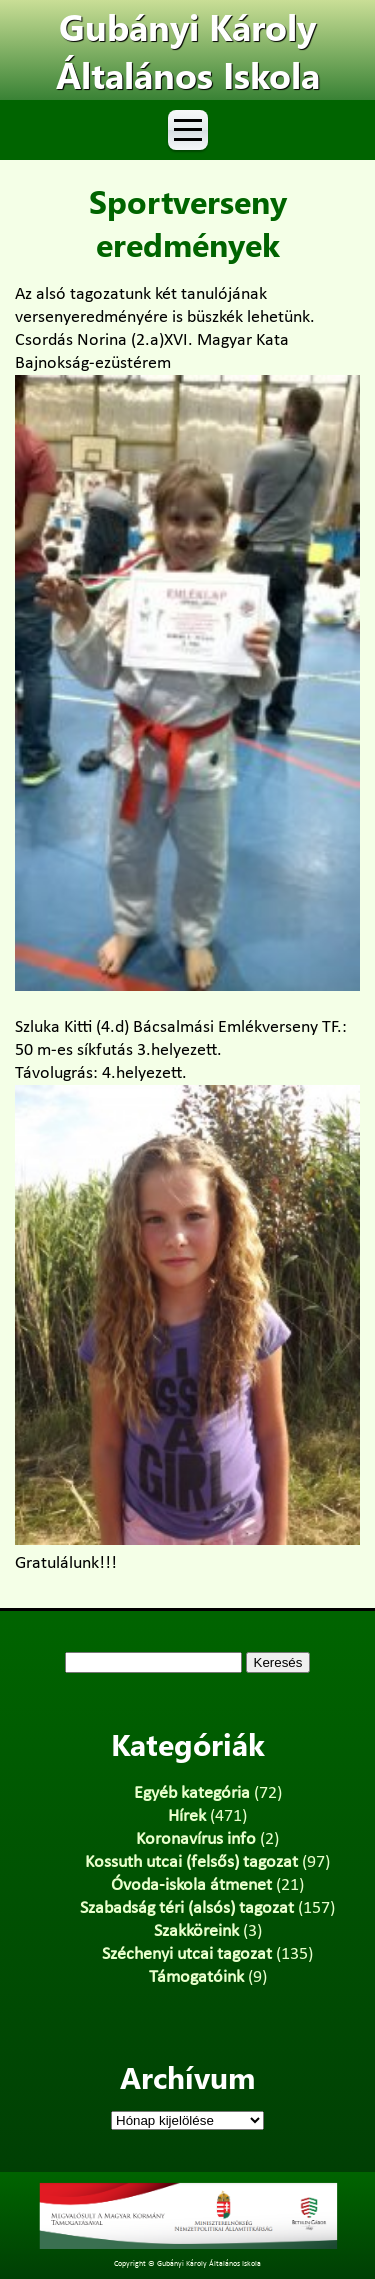 This screenshot has width=375, height=2279. I want to click on Szakköreink, so click(196, 1931).